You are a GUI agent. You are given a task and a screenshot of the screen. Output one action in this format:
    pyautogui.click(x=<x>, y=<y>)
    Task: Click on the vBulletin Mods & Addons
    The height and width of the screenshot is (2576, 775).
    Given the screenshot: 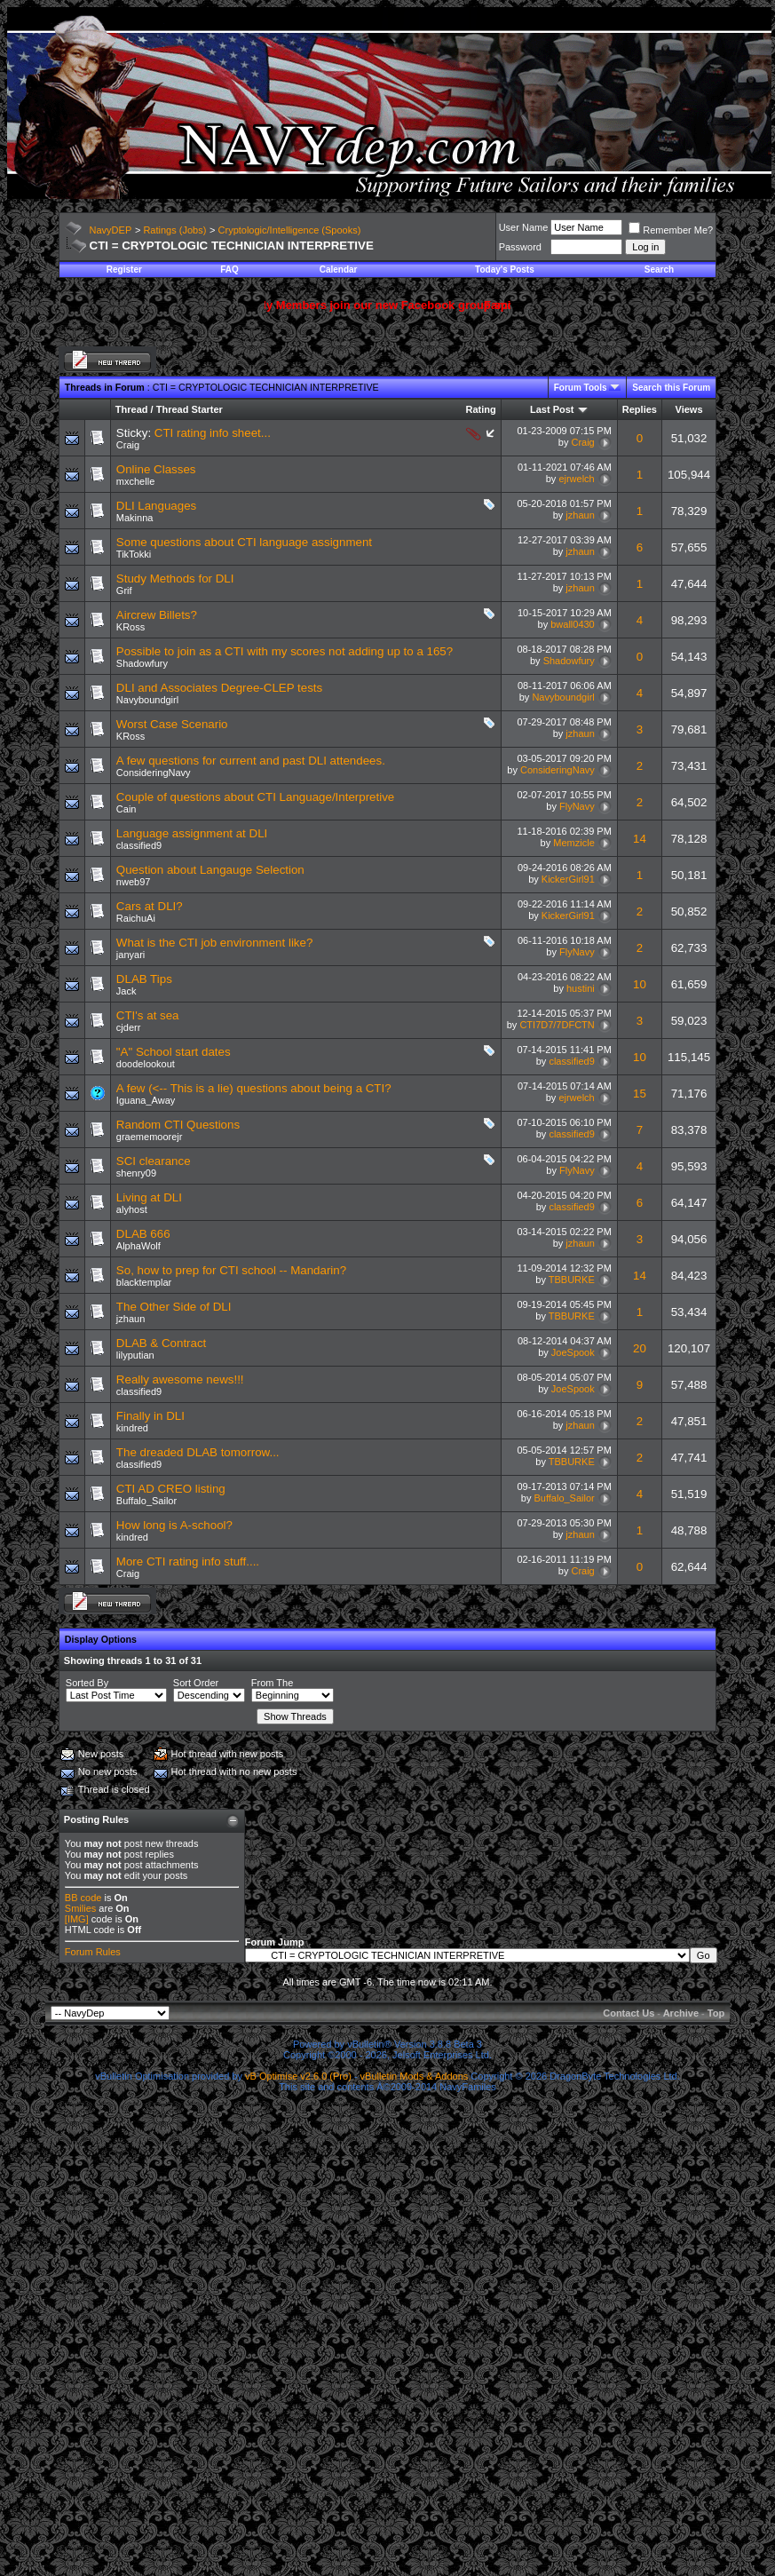 What is the action you would take?
    pyautogui.click(x=414, y=2076)
    